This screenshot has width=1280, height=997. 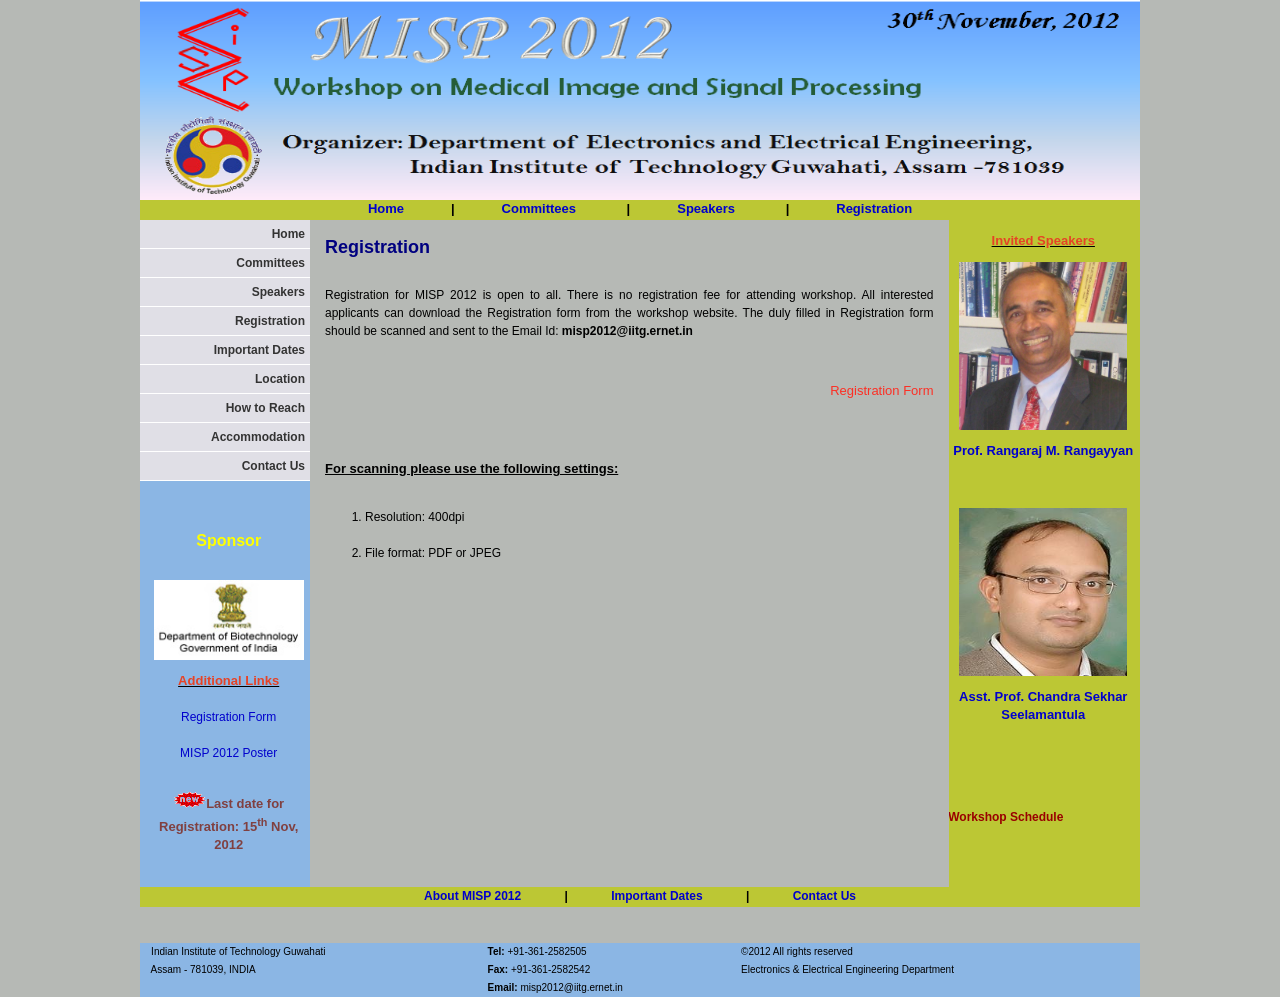 What do you see at coordinates (273, 466) in the screenshot?
I see `Contact Us` at bounding box center [273, 466].